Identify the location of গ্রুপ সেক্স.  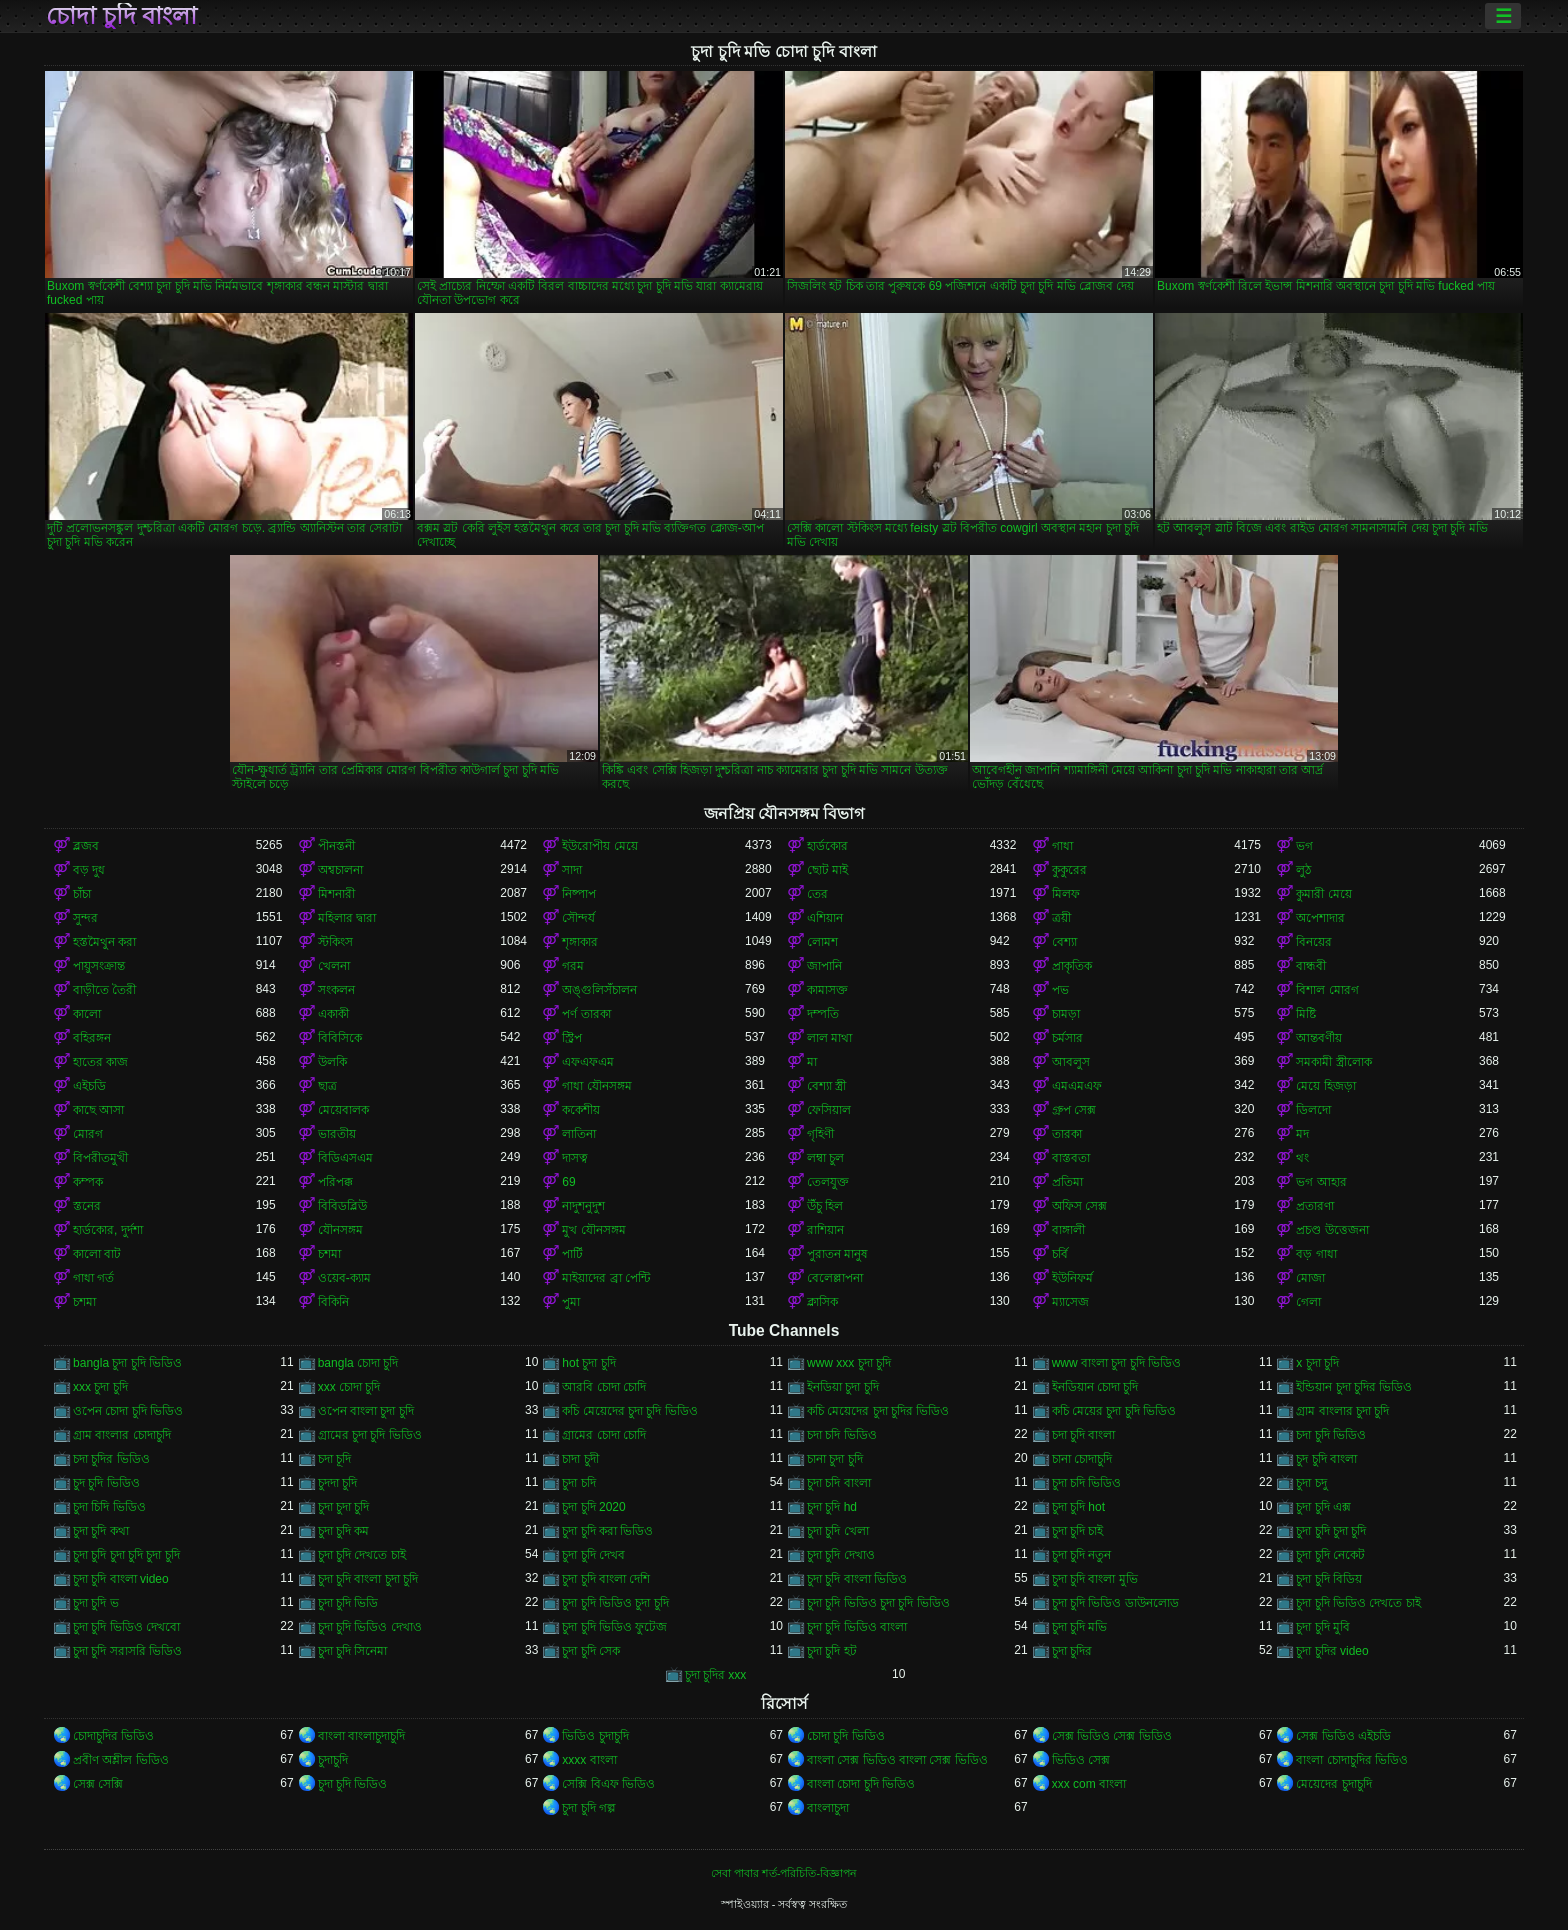
(1074, 1110).